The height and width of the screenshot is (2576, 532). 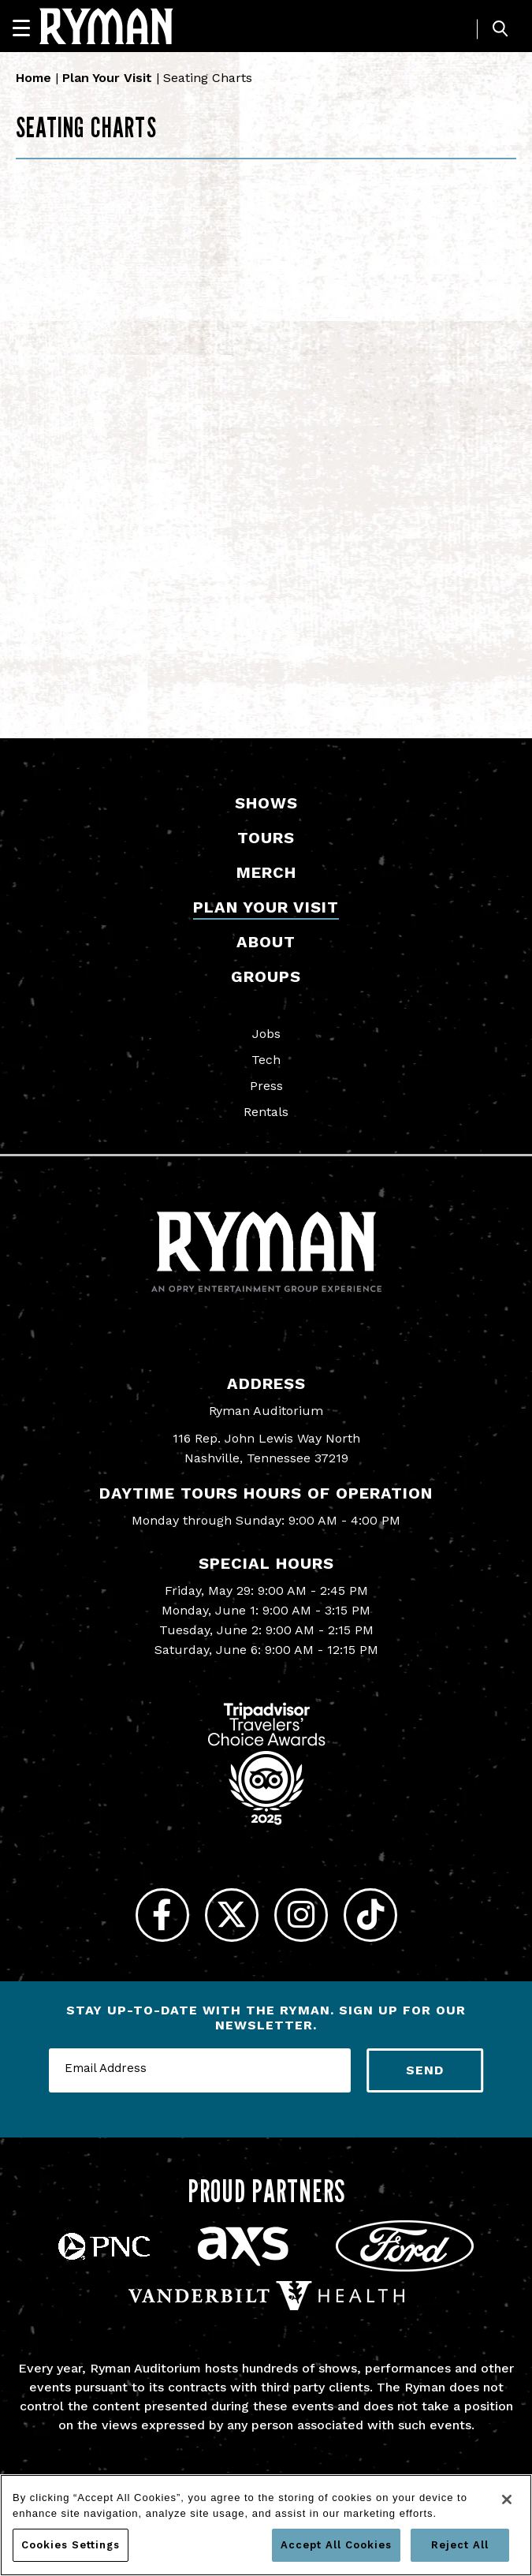 I want to click on Accept All Cookies, so click(x=336, y=2545).